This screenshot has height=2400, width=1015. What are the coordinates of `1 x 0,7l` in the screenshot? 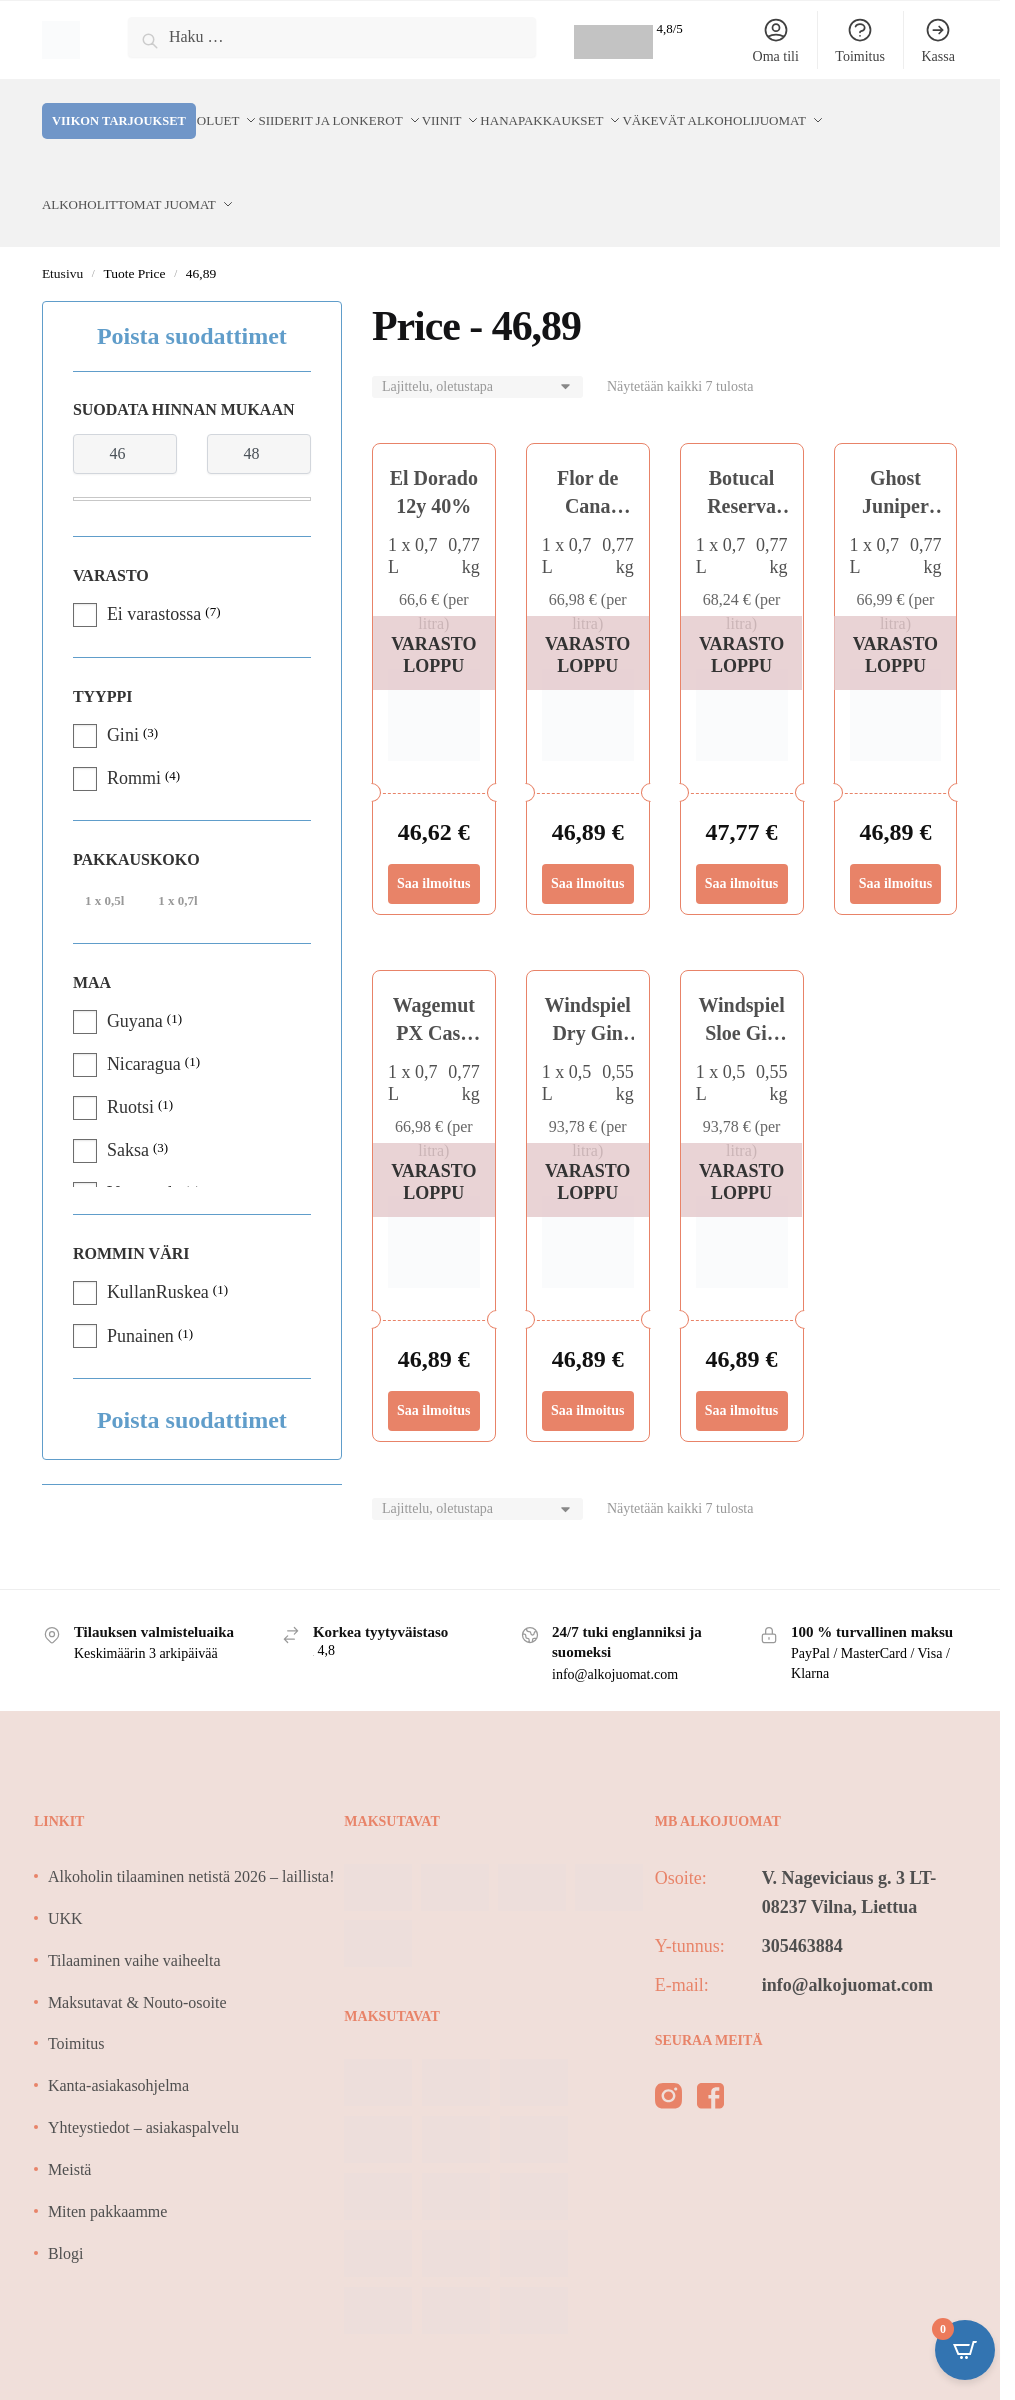 It's located at (177, 852).